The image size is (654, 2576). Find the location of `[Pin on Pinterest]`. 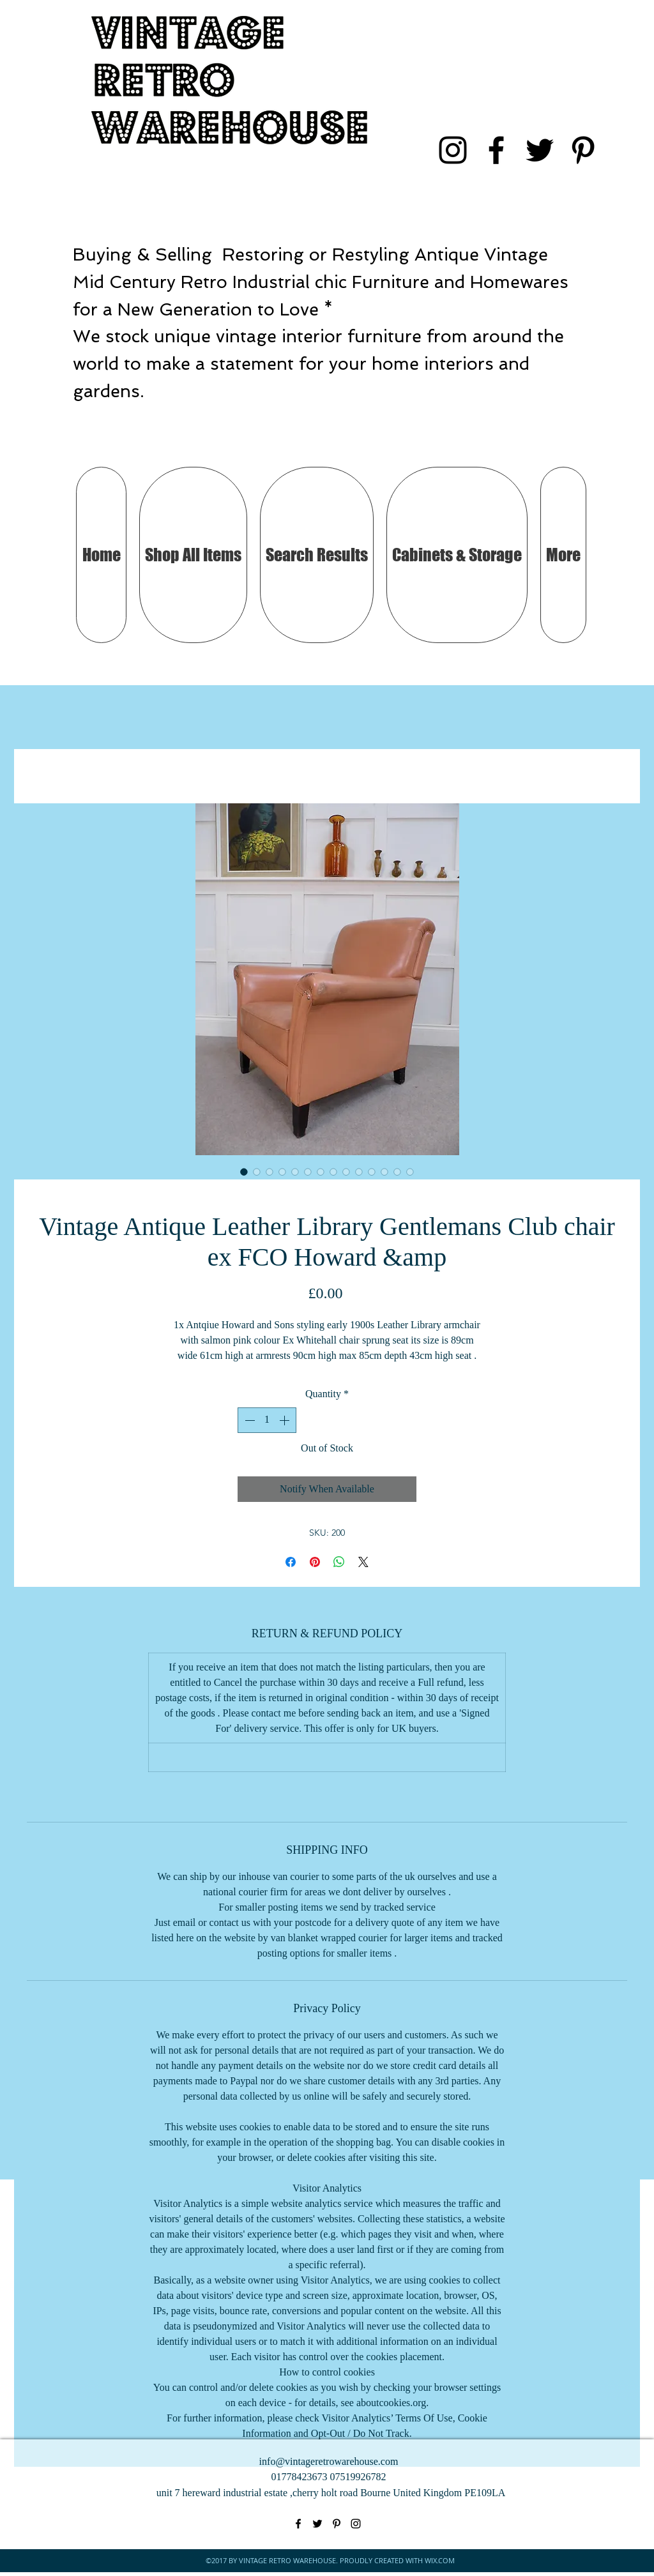

[Pin on Pinterest] is located at coordinates (315, 1562).